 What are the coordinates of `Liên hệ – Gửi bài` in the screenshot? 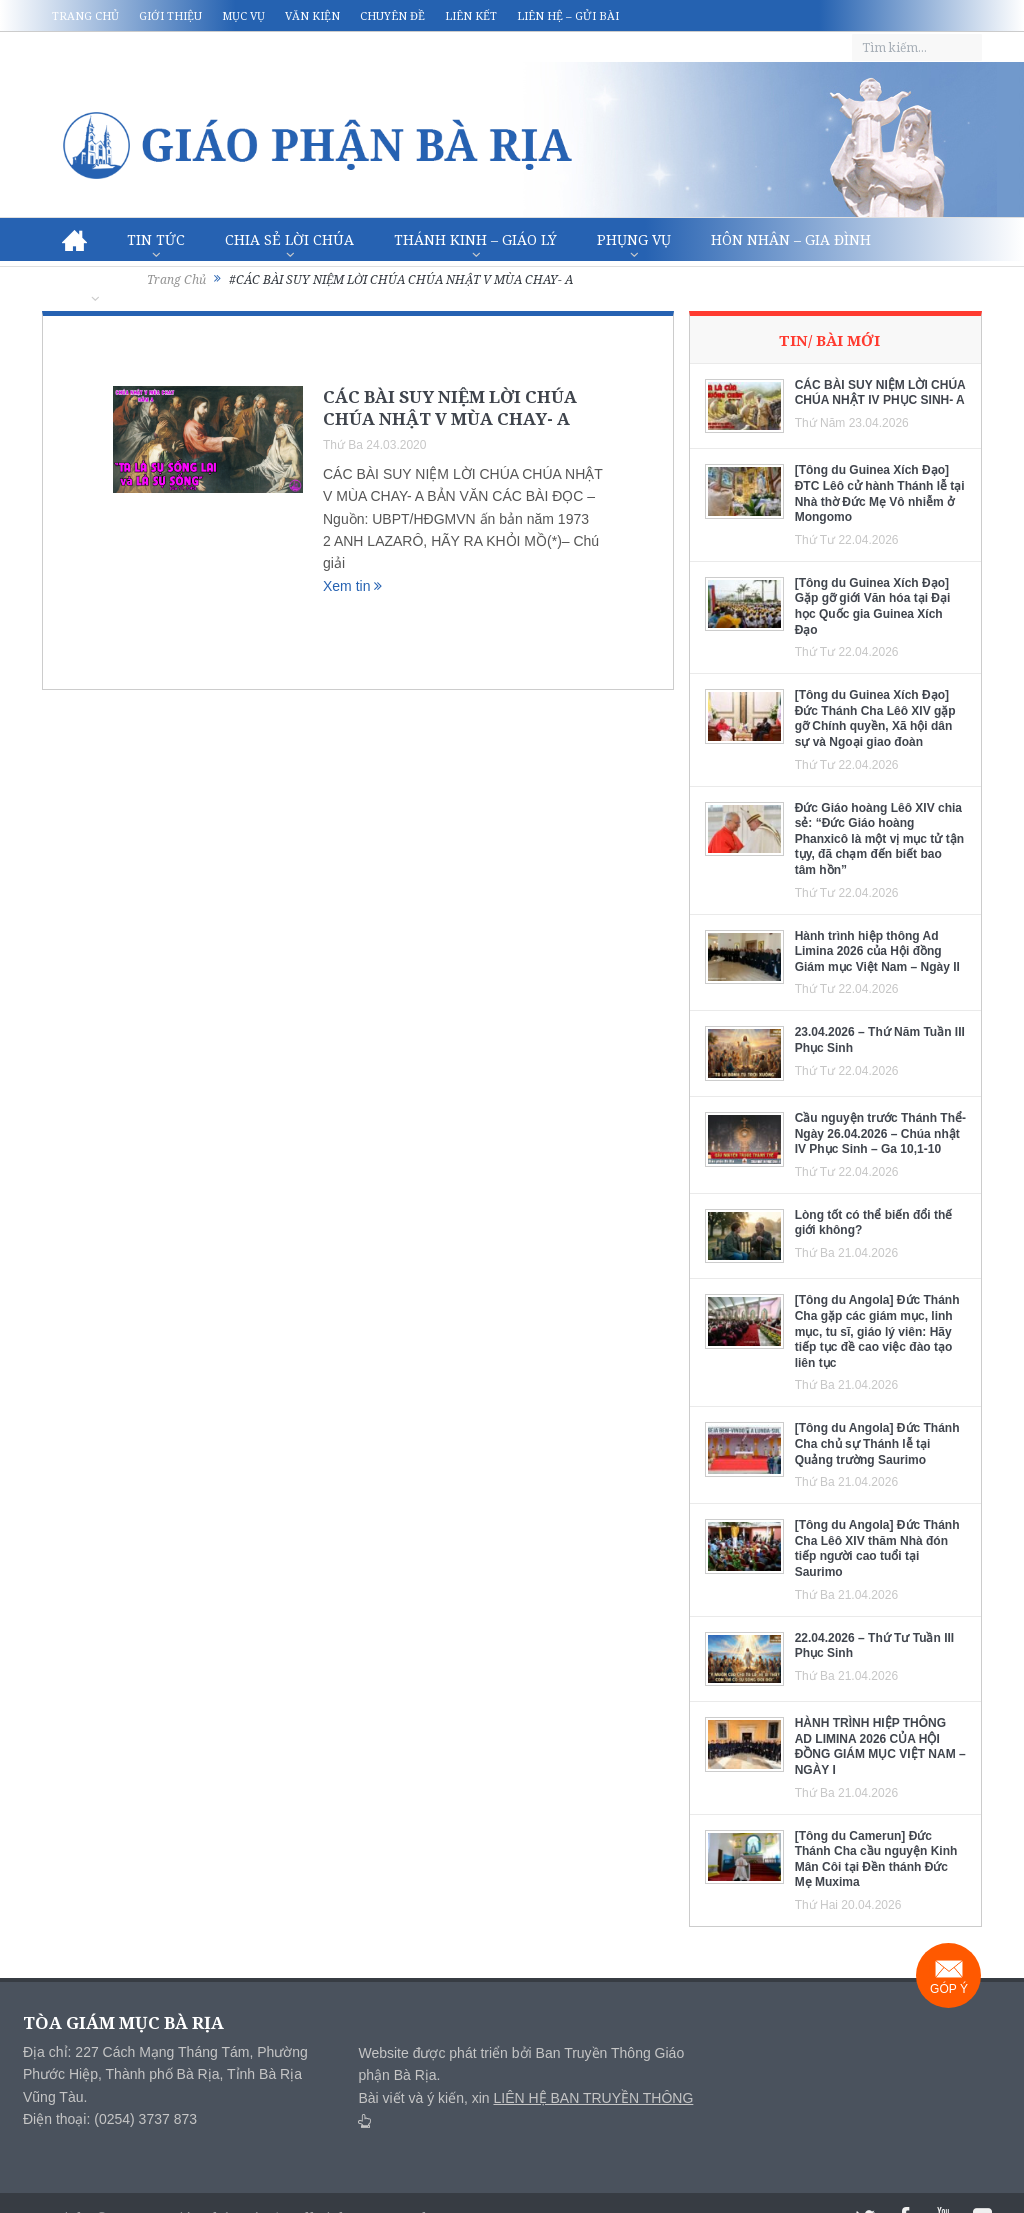 It's located at (568, 15).